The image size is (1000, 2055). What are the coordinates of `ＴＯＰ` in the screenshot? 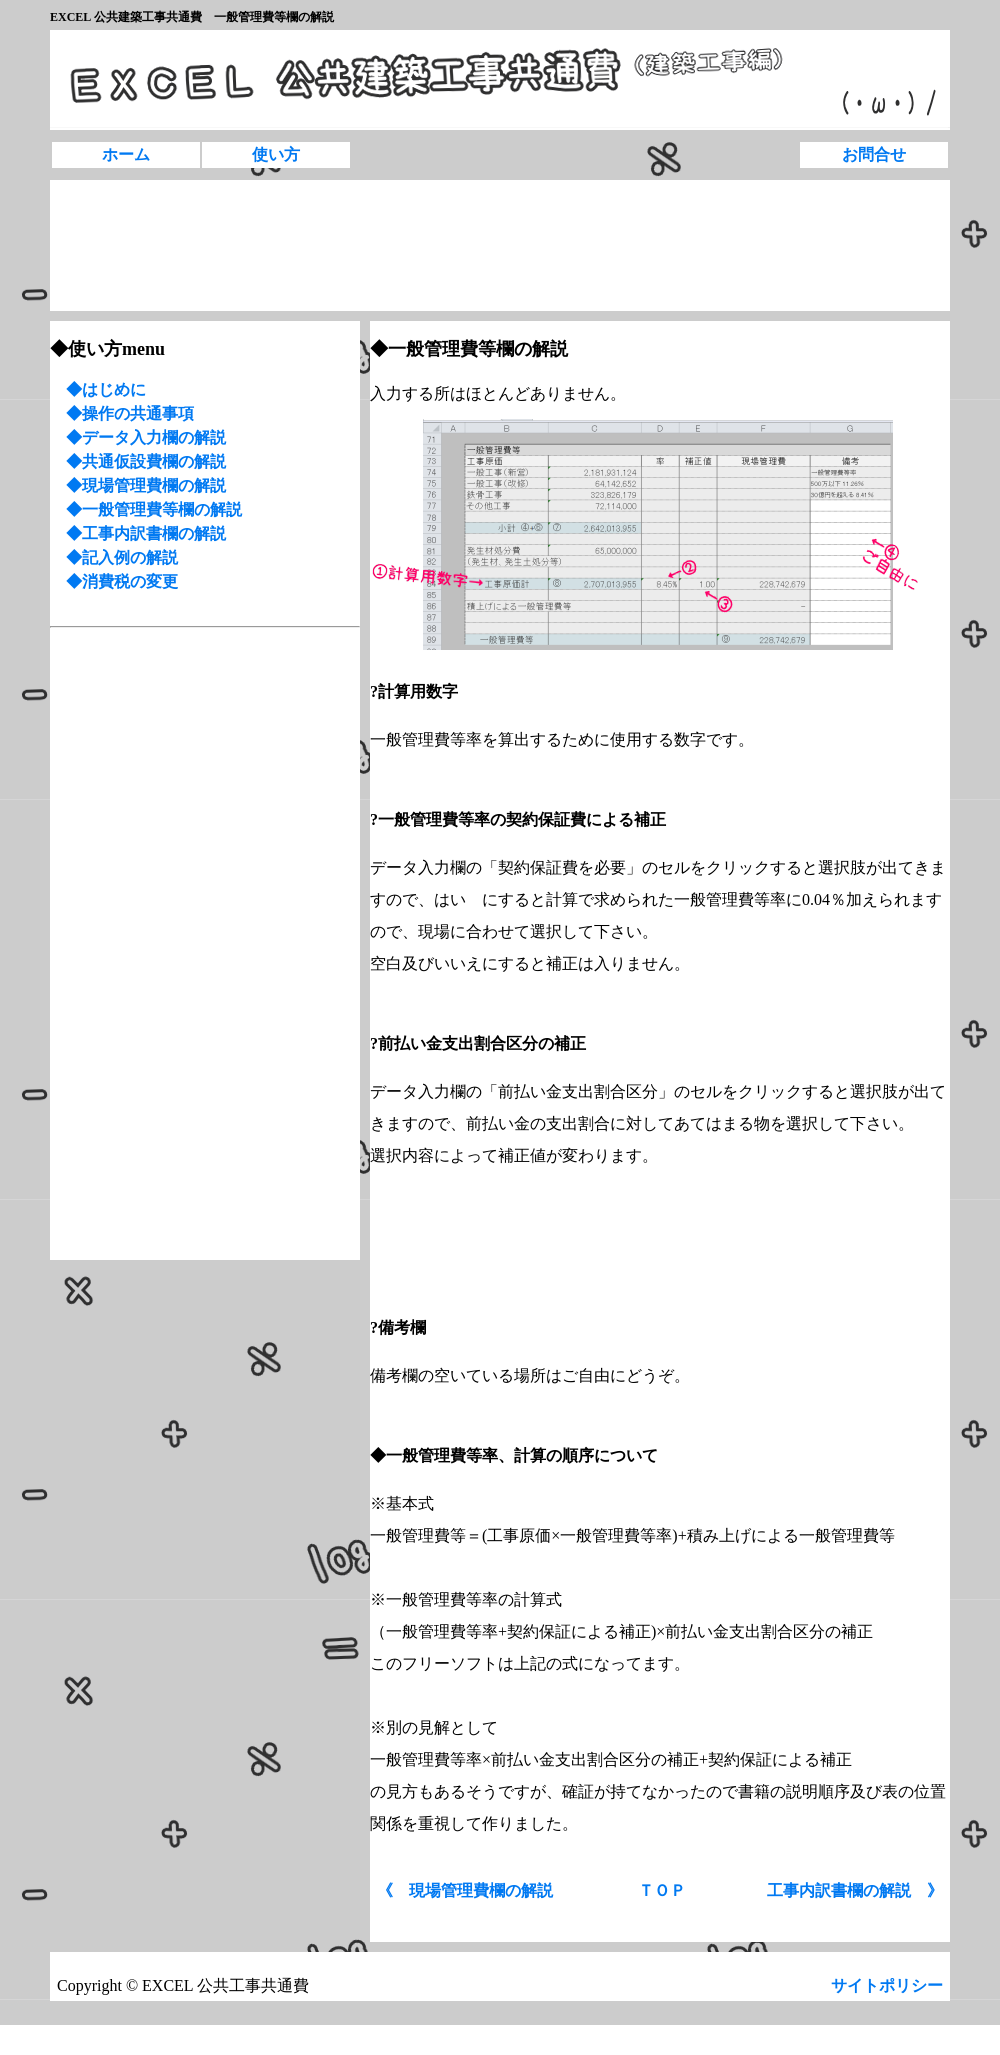 It's located at (662, 1890).